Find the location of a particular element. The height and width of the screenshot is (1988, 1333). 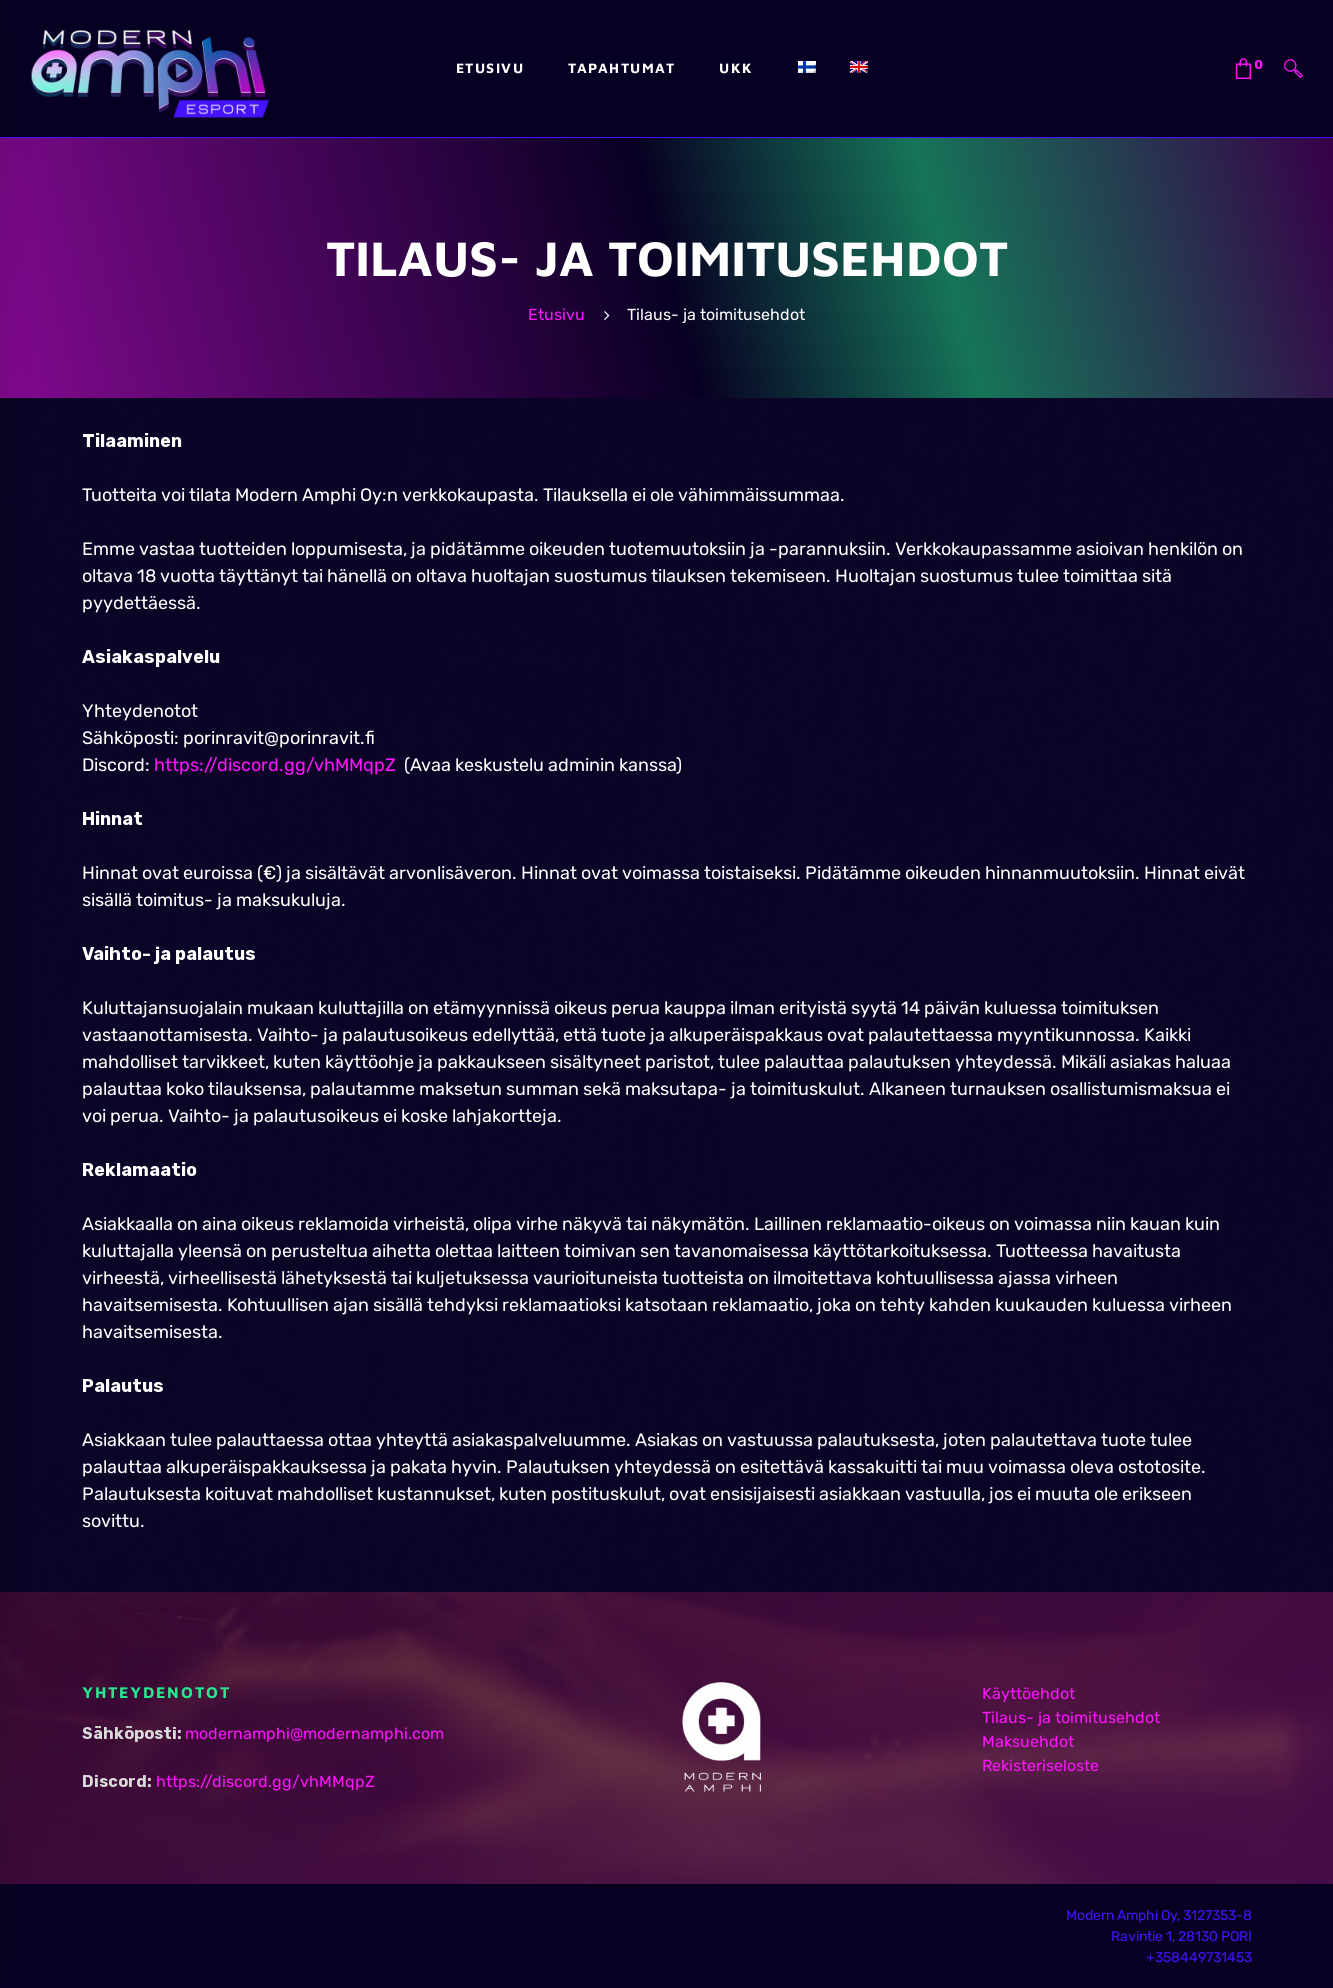

Maksuehdot is located at coordinates (1028, 1741).